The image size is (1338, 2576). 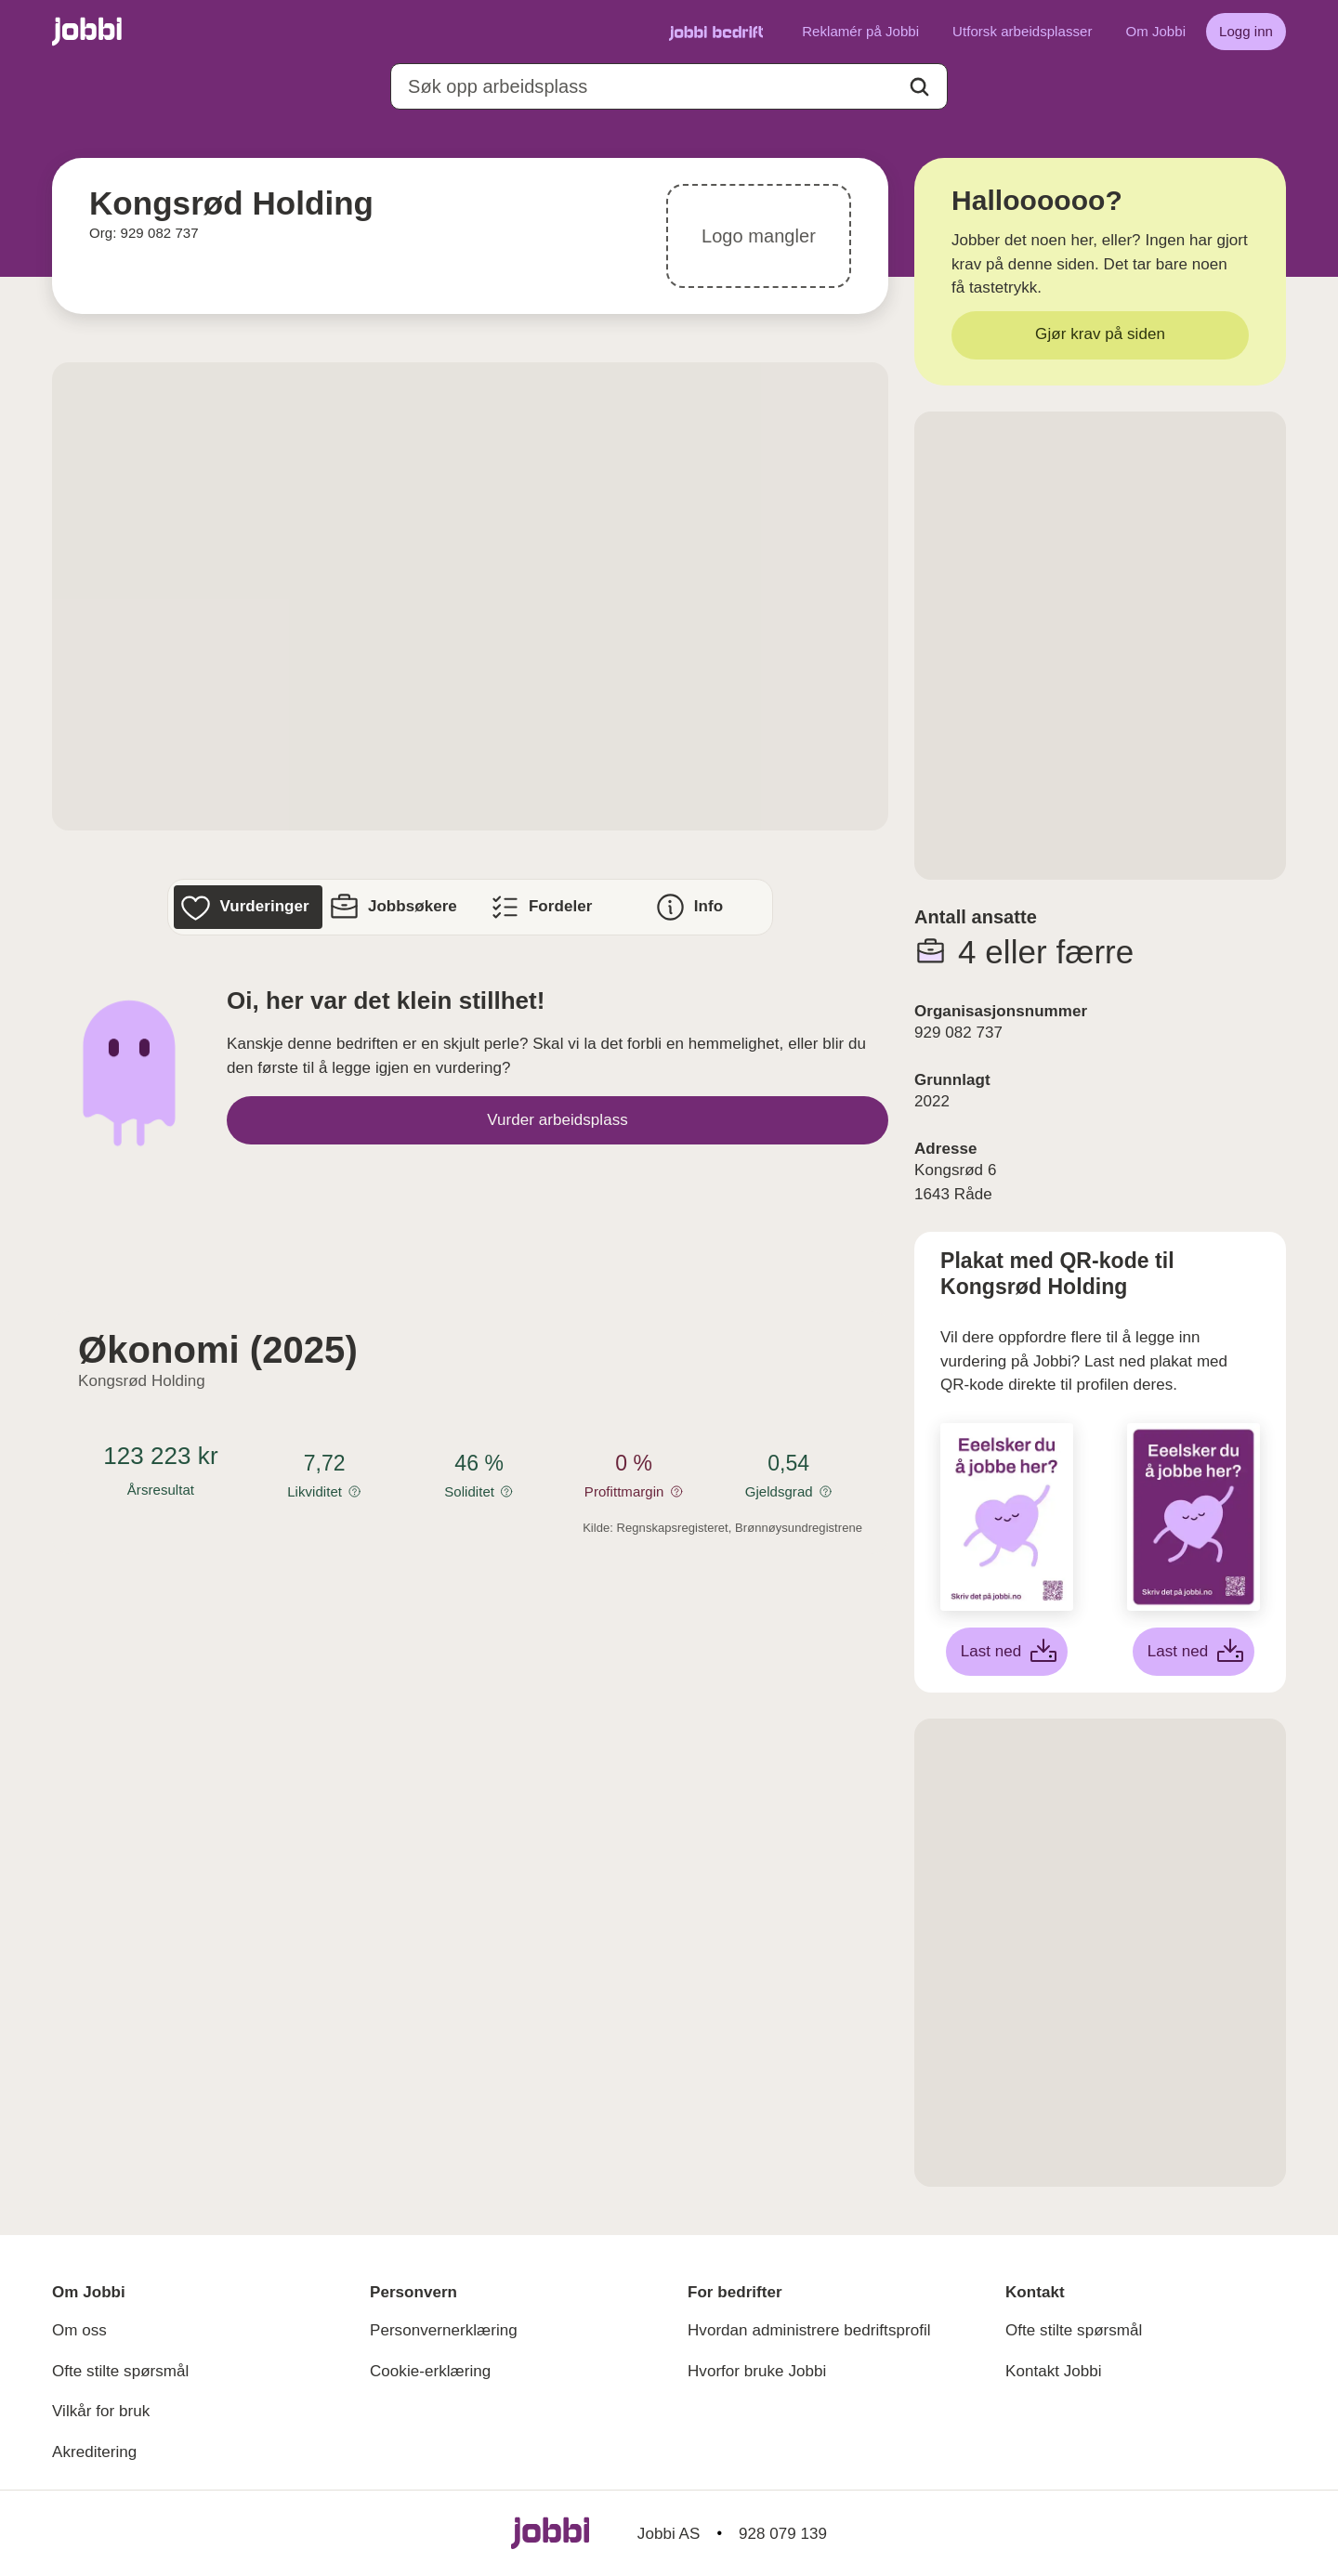 I want to click on [Fordeler], so click(x=544, y=907).